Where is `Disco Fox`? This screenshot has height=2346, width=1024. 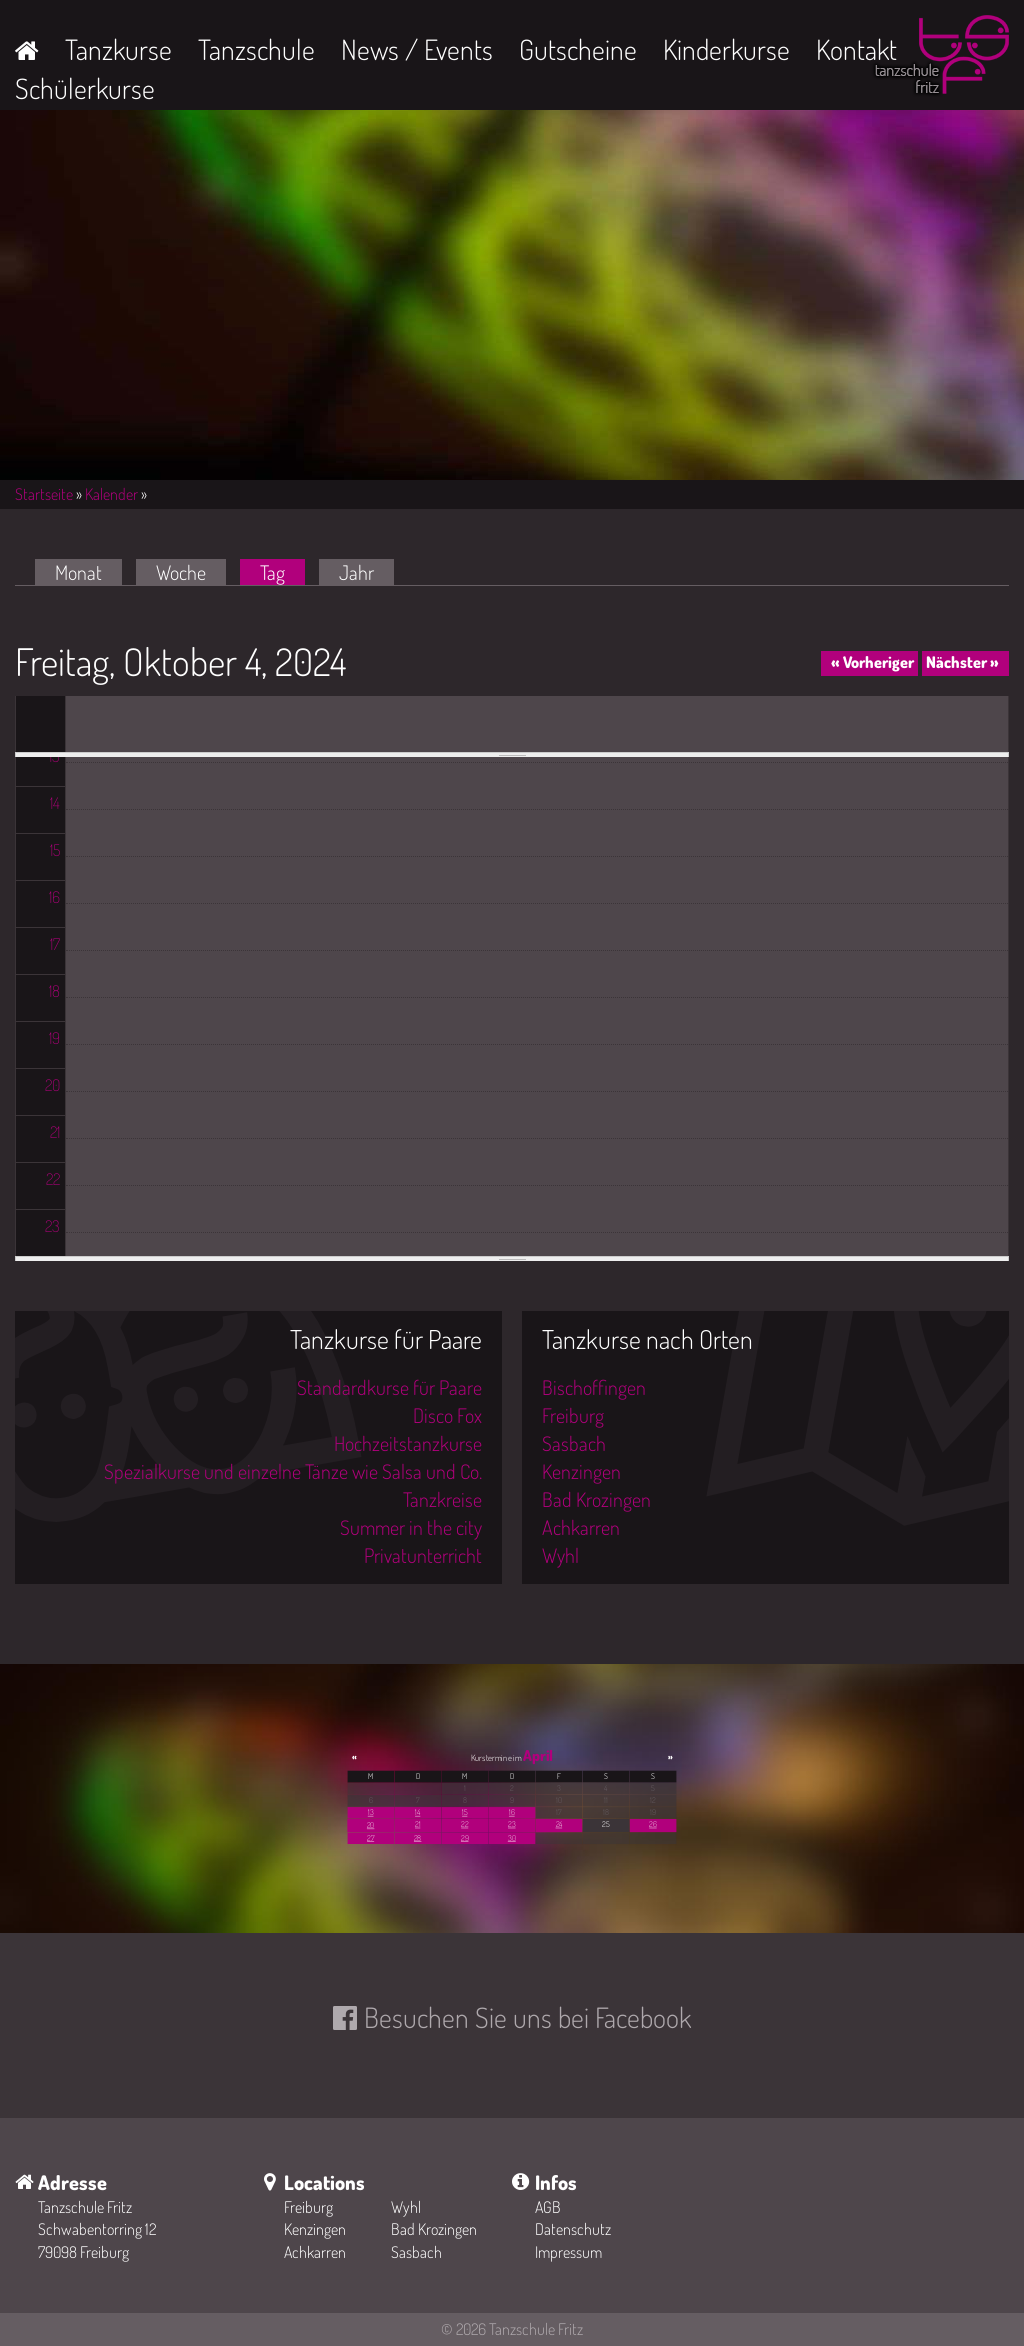
Disco Fox is located at coordinates (447, 1415).